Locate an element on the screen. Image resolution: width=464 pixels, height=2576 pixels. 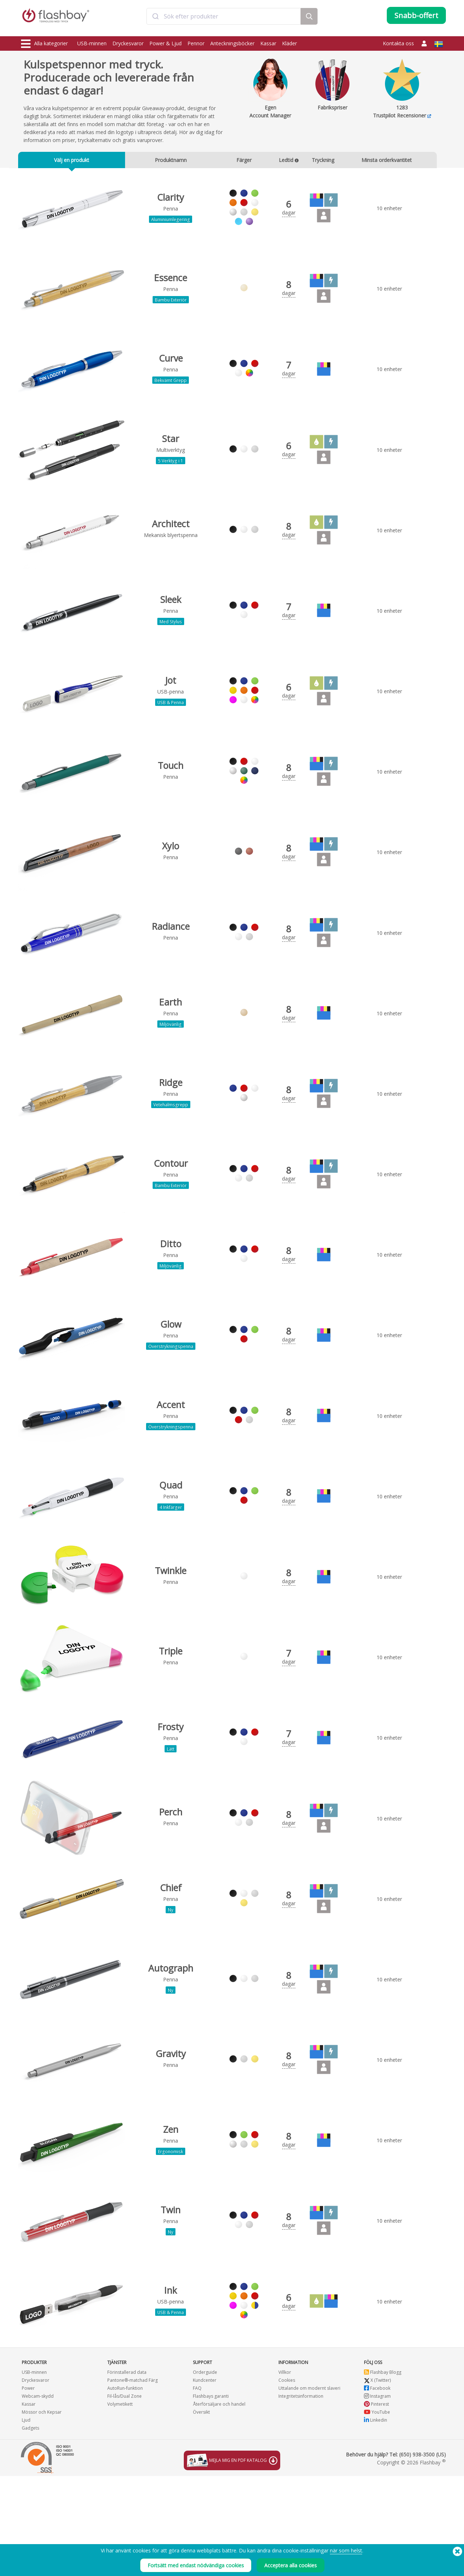
Webcam-skydd is located at coordinates (38, 2496).